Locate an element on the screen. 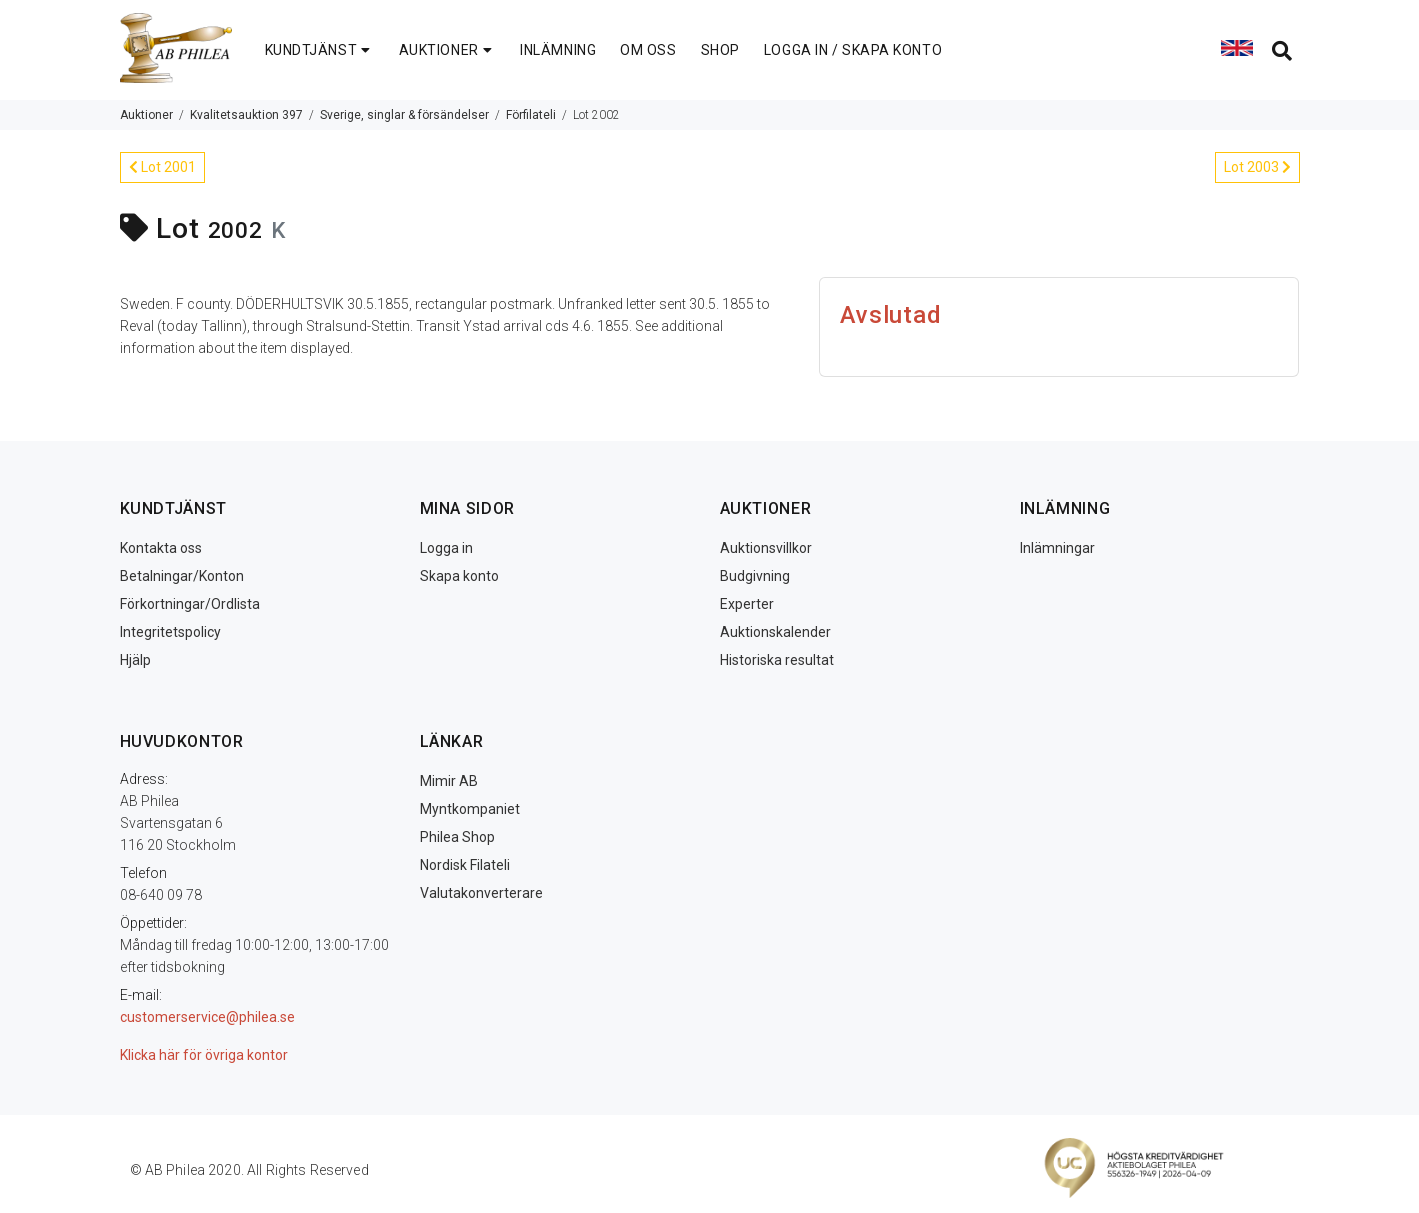  Klicka här för övriga kontor is located at coordinates (204, 1055).